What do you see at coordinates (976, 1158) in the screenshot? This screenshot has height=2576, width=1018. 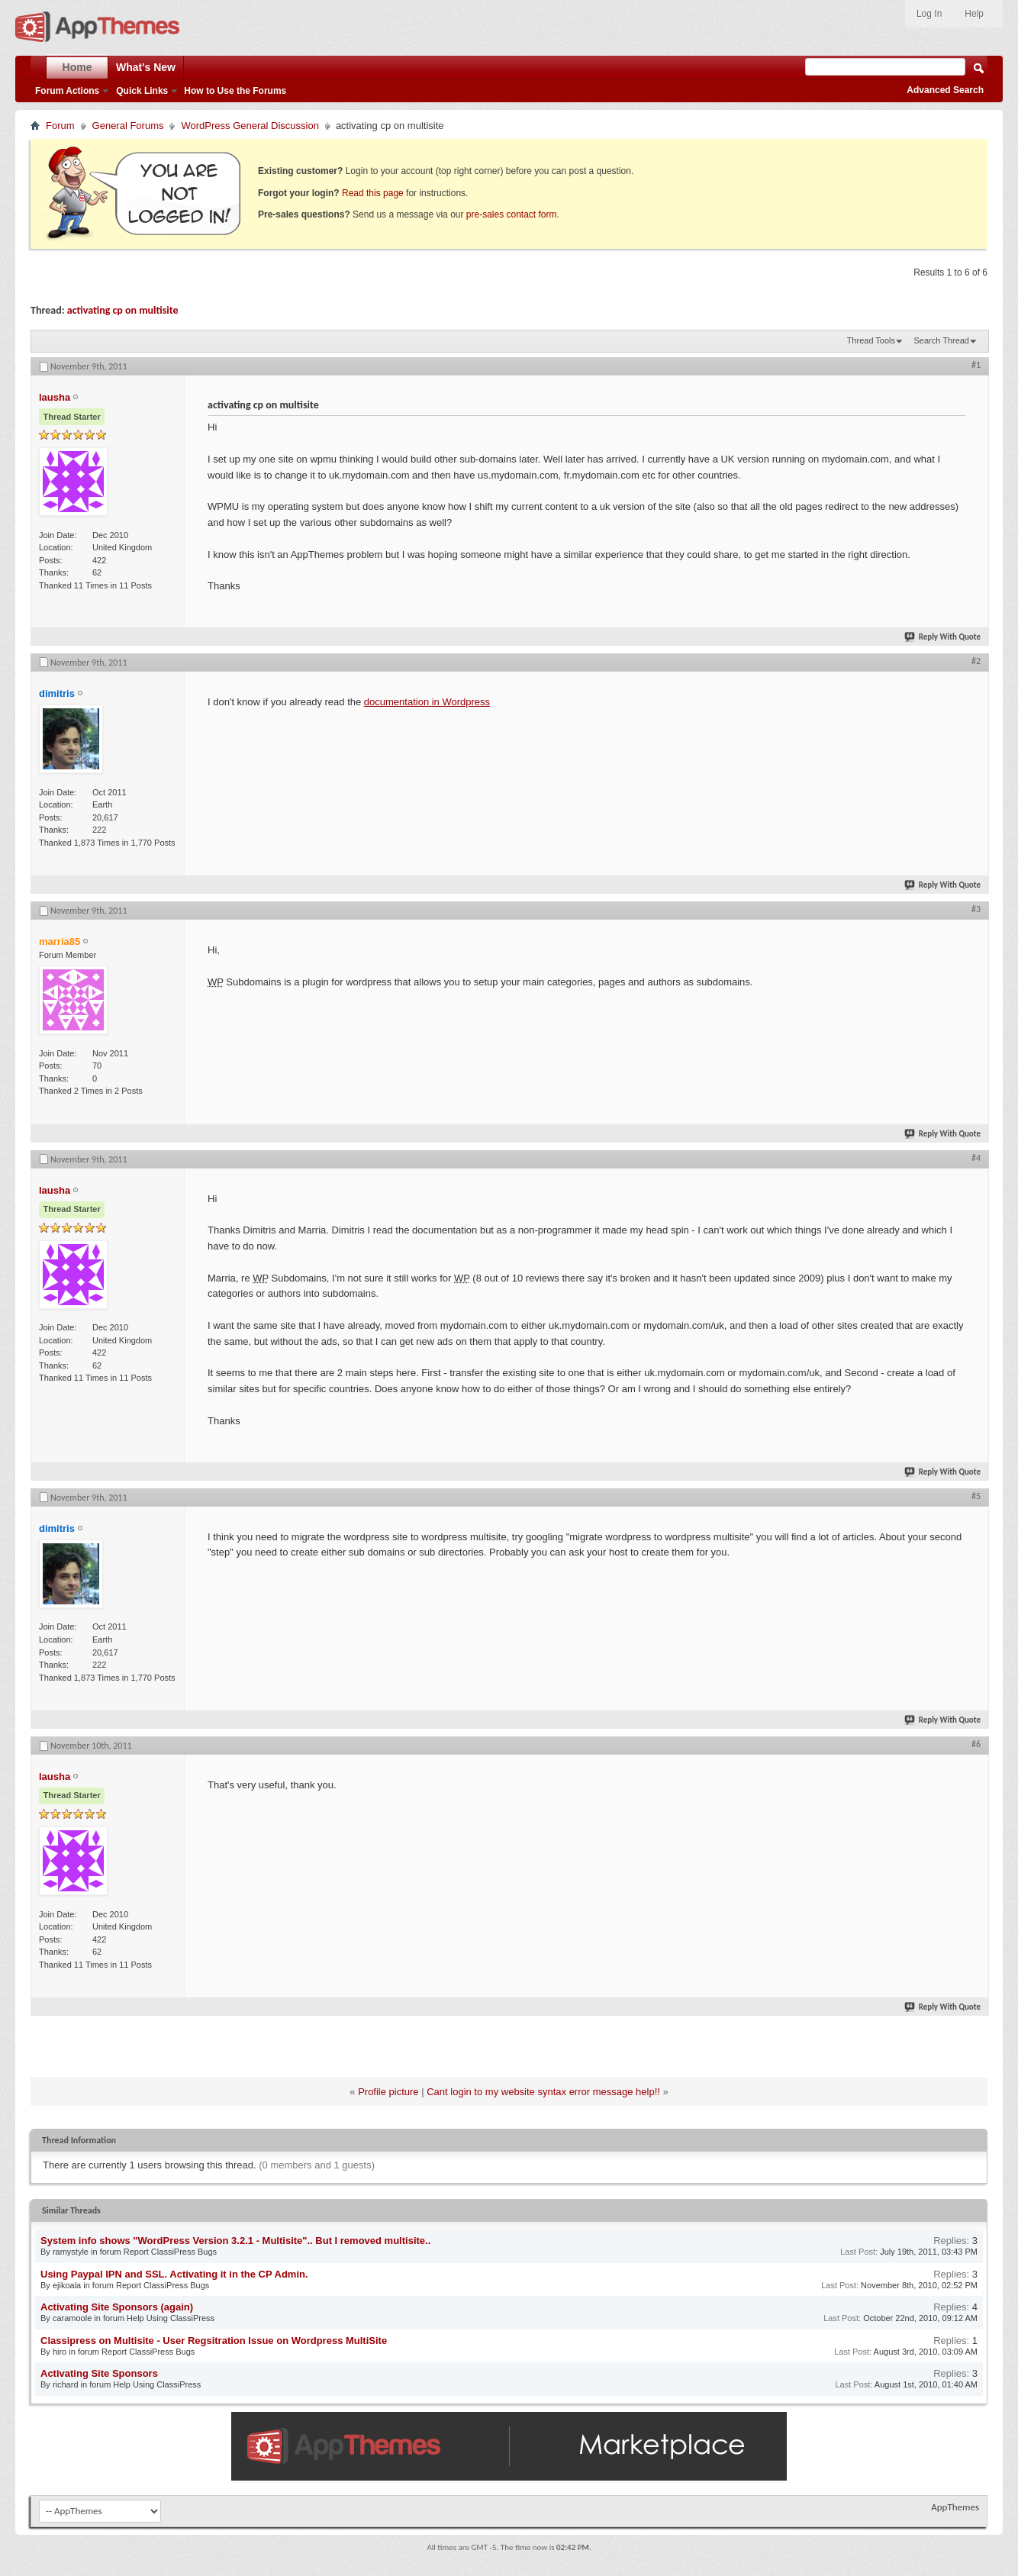 I see `#4` at bounding box center [976, 1158].